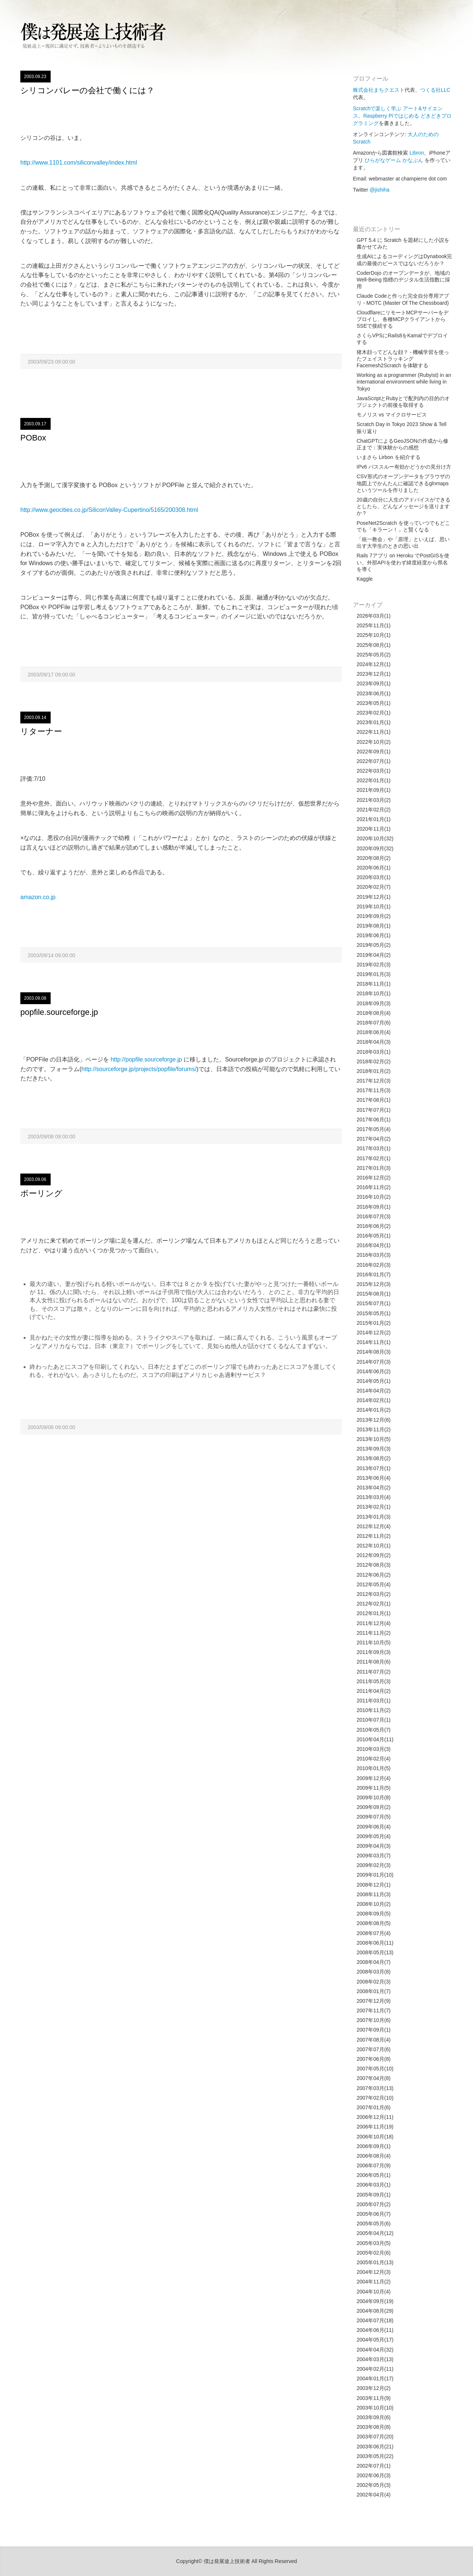 The height and width of the screenshot is (2576, 473). What do you see at coordinates (374, 1342) in the screenshot?
I see `2014年11月(1)` at bounding box center [374, 1342].